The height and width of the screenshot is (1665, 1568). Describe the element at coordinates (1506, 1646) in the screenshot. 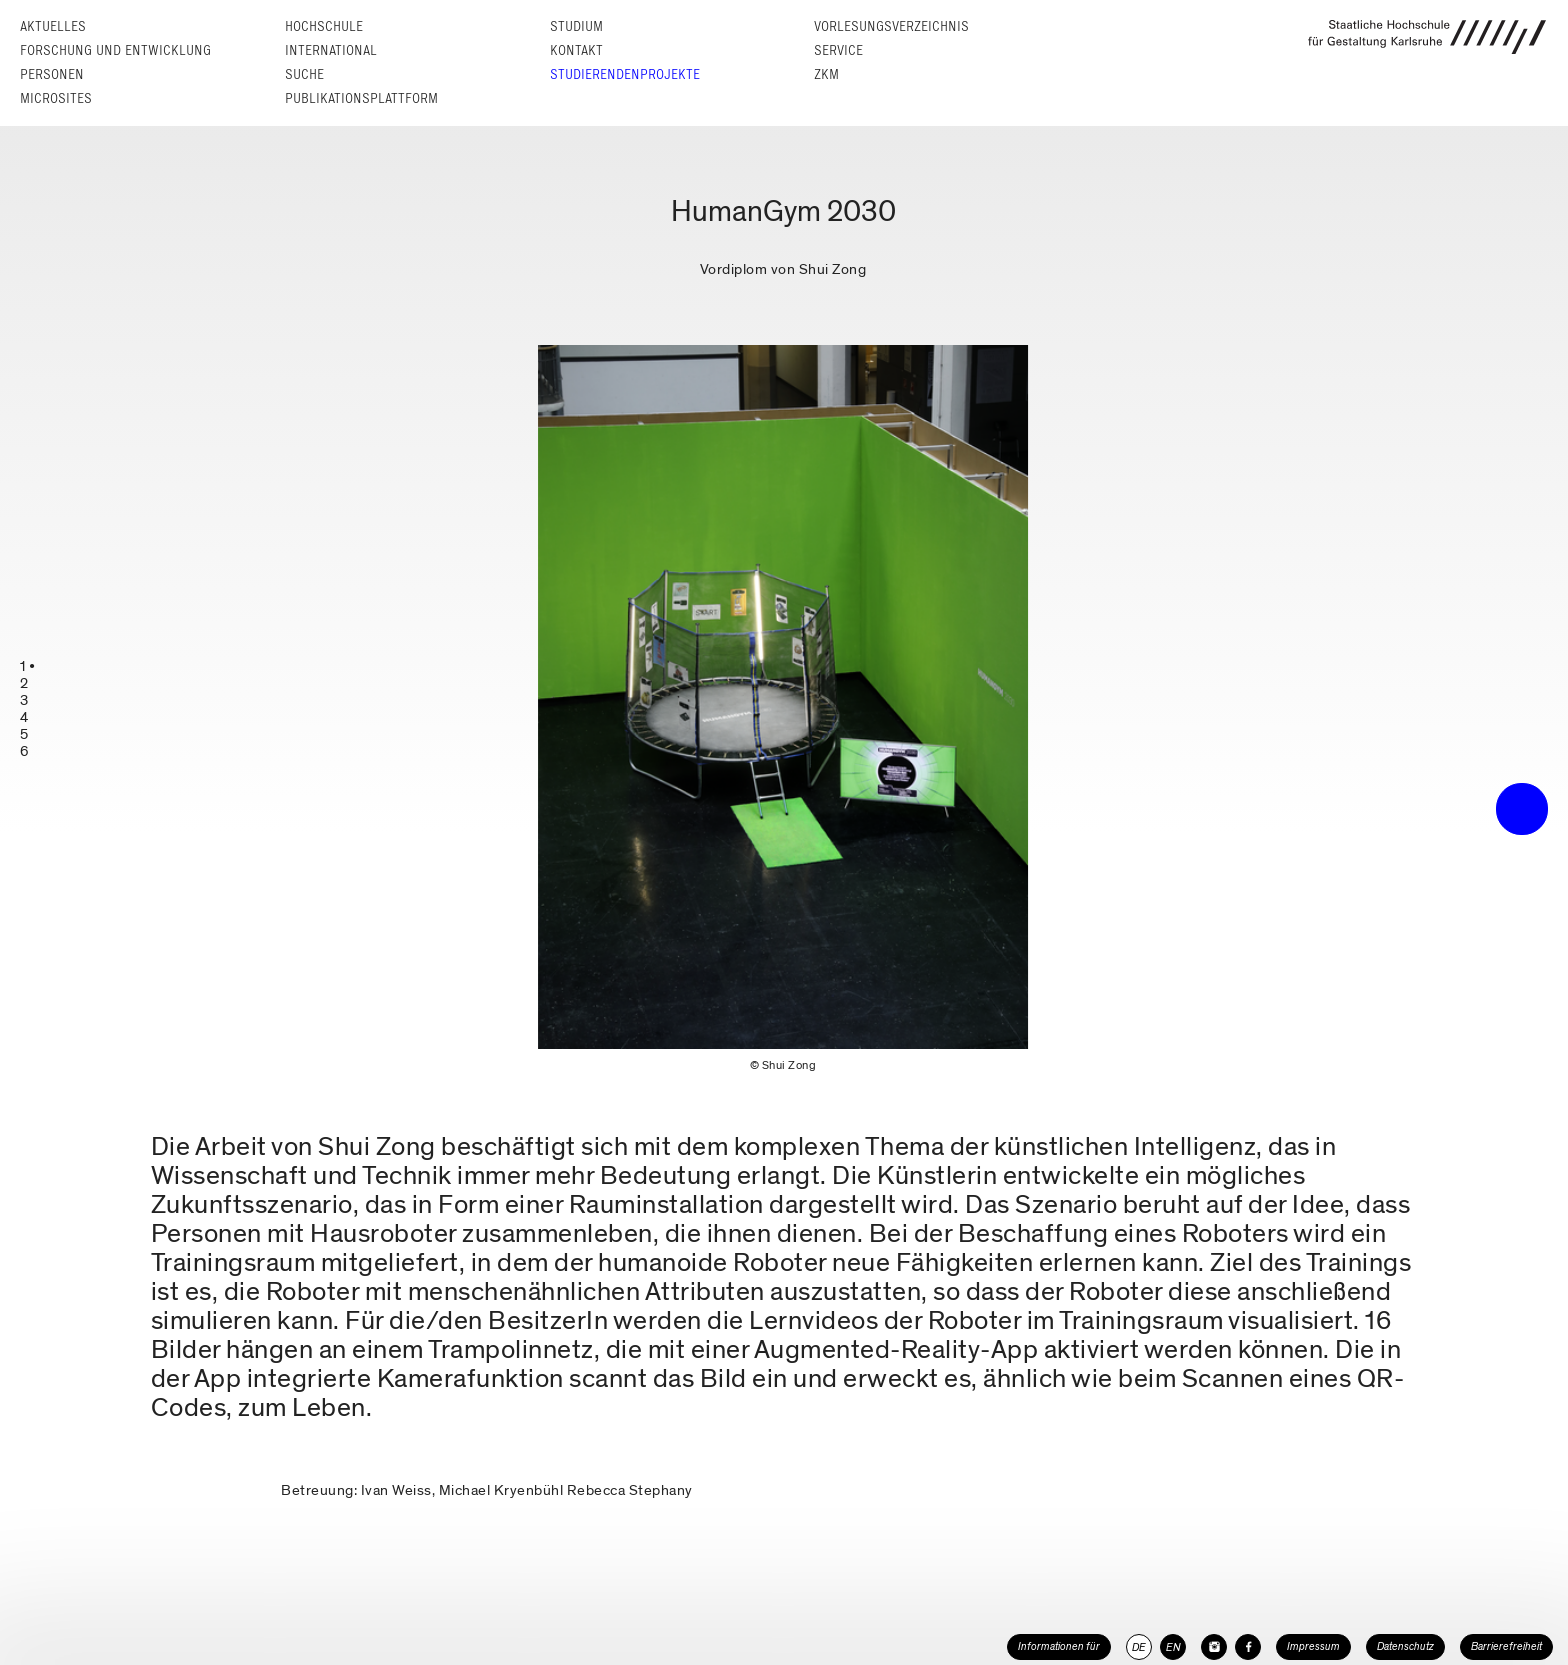

I see `Barrierefreiheit` at that location.